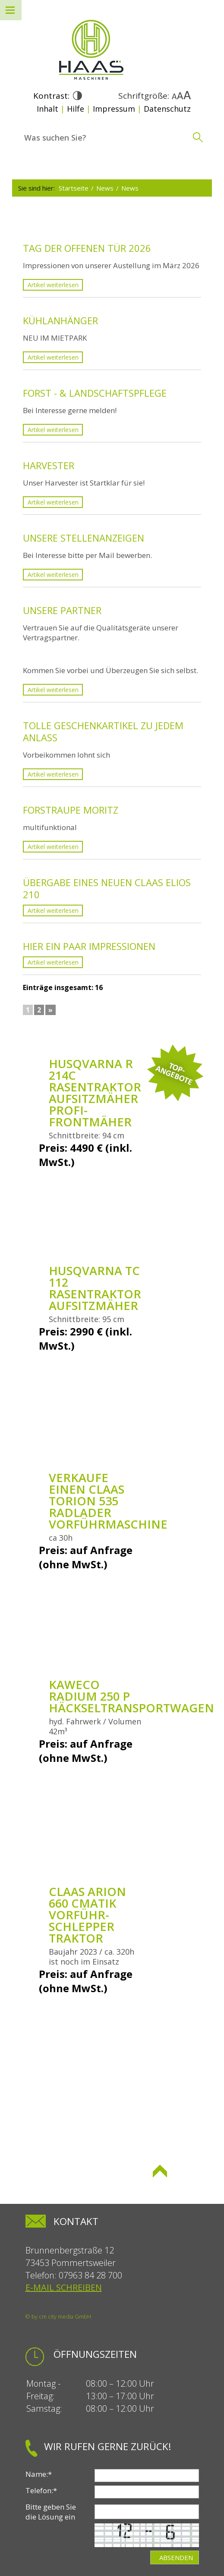 Image resolution: width=224 pixels, height=2576 pixels. What do you see at coordinates (83, 537) in the screenshot?
I see `Unsere Stellenanzeigen` at bounding box center [83, 537].